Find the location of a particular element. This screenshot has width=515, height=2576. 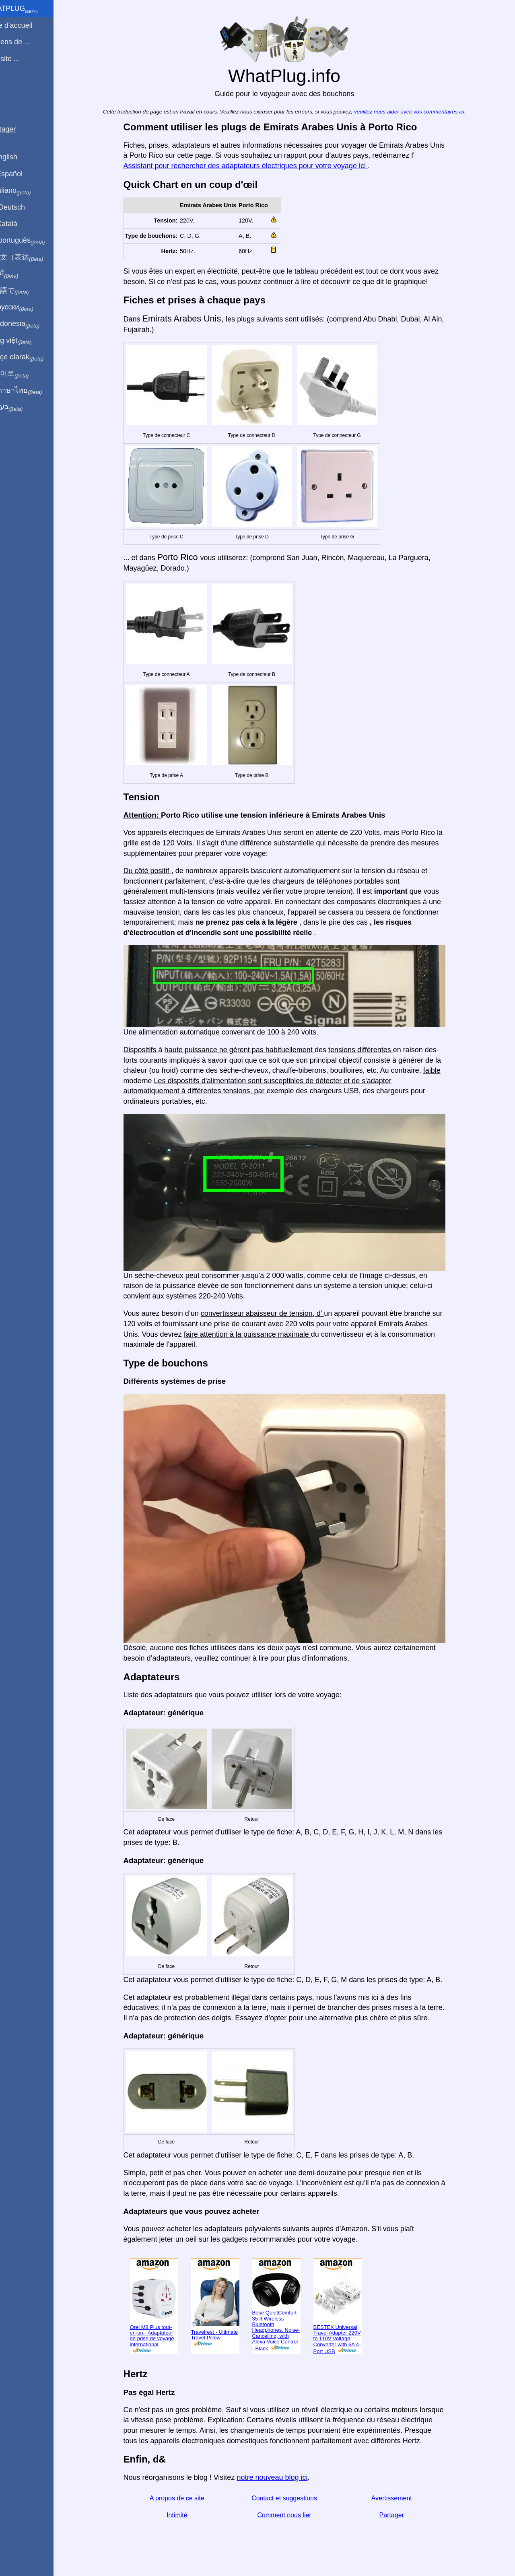

हिंदी में is located at coordinates (20, 274).